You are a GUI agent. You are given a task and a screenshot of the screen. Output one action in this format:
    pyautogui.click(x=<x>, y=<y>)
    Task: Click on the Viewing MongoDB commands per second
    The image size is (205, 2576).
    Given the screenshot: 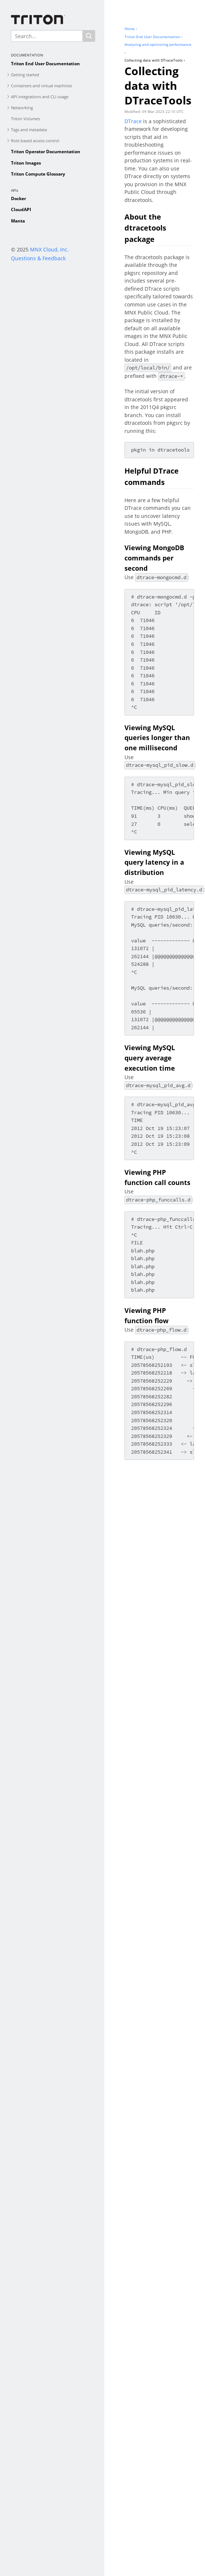 What is the action you would take?
    pyautogui.click(x=154, y=557)
    